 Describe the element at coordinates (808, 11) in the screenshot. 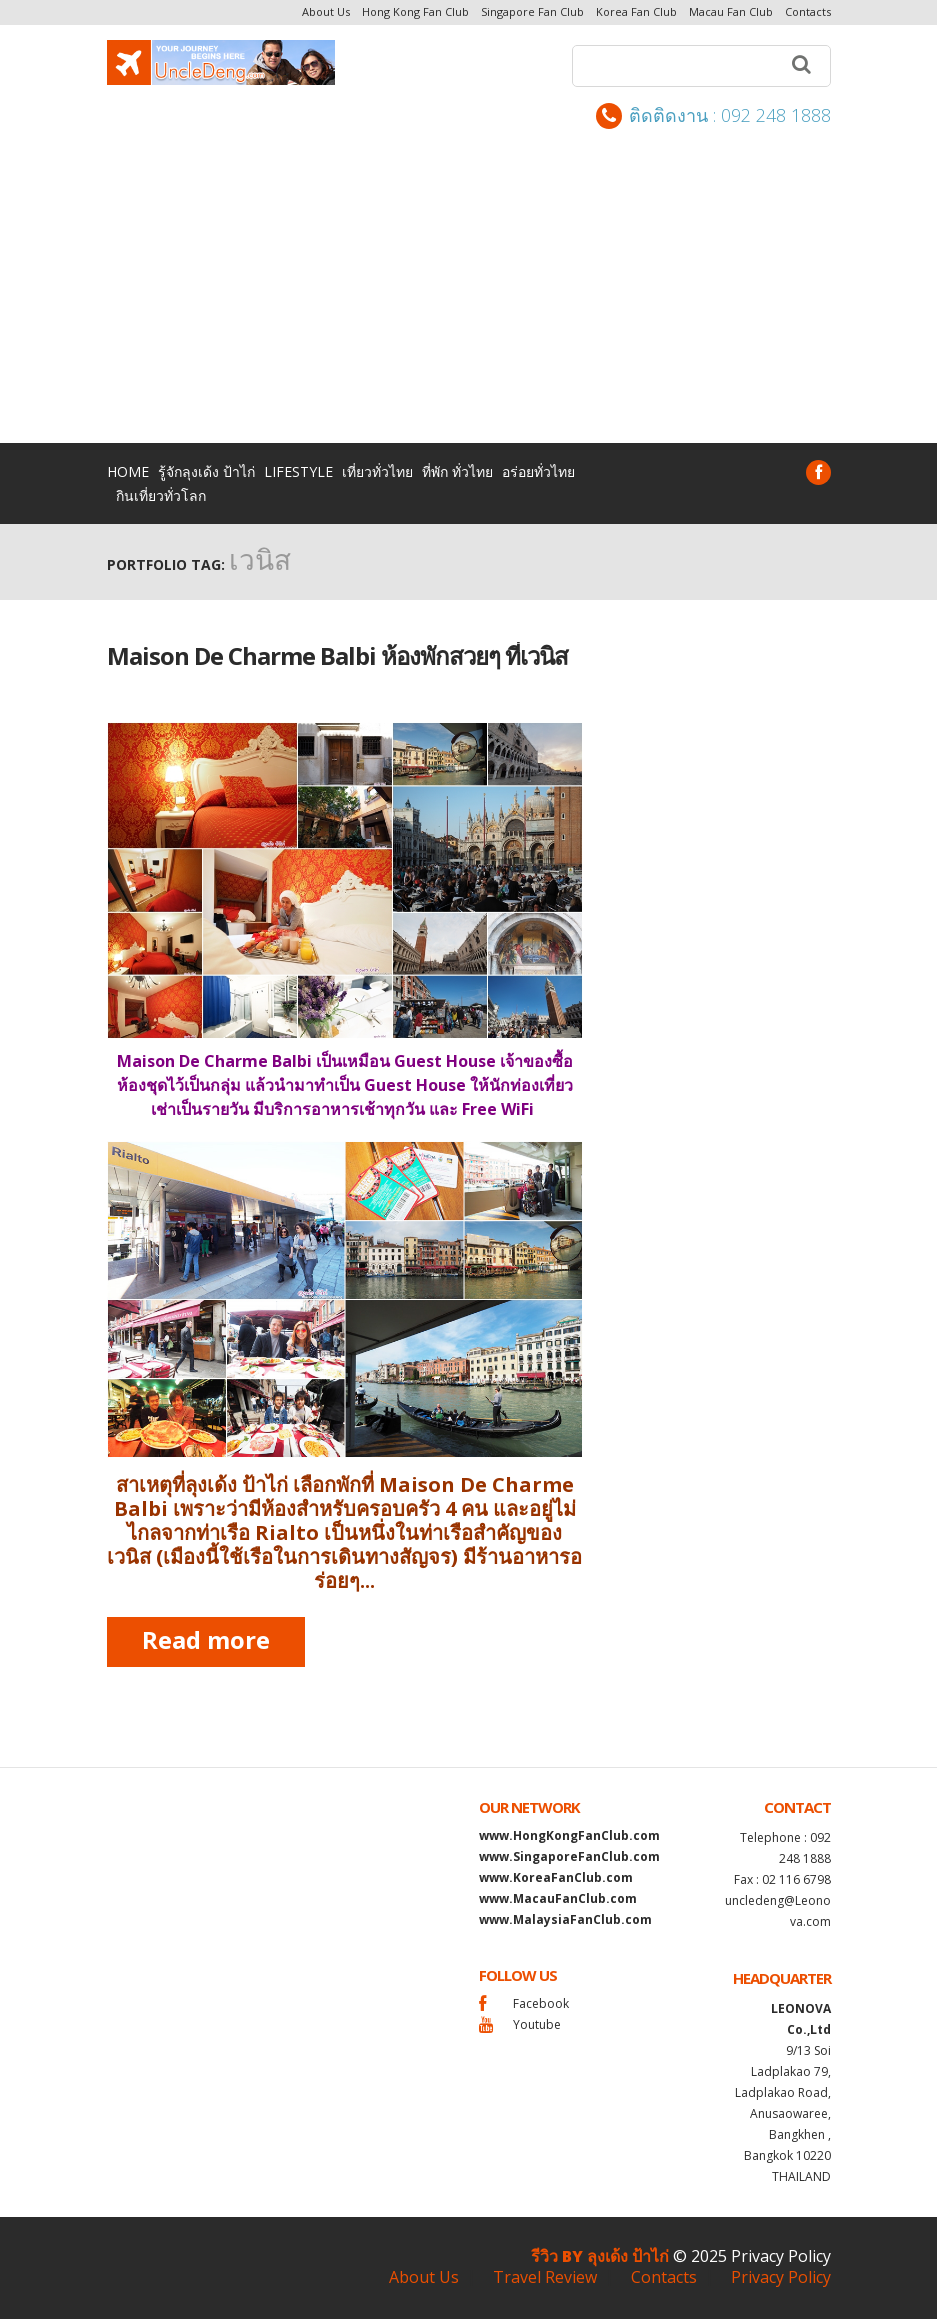

I see `Contacts` at that location.